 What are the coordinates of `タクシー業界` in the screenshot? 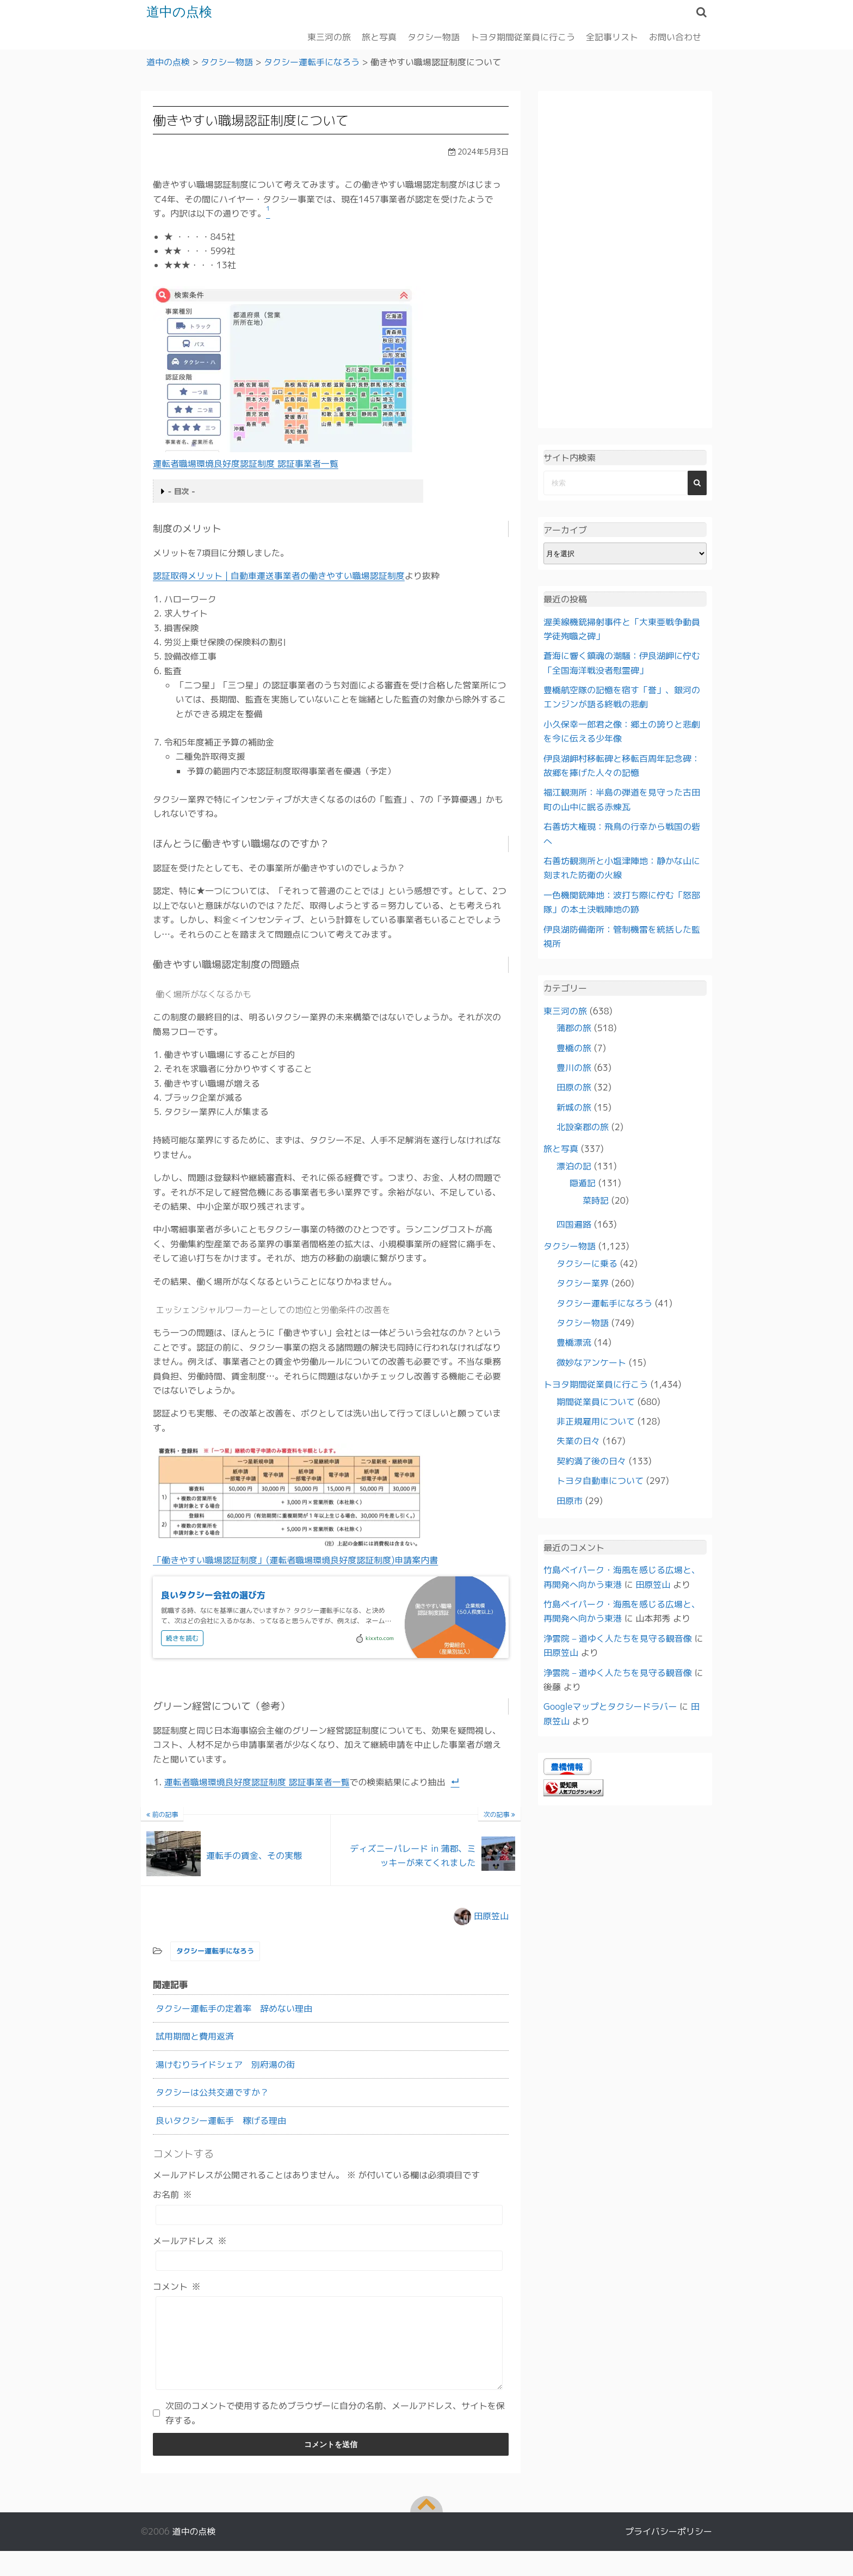 It's located at (583, 1283).